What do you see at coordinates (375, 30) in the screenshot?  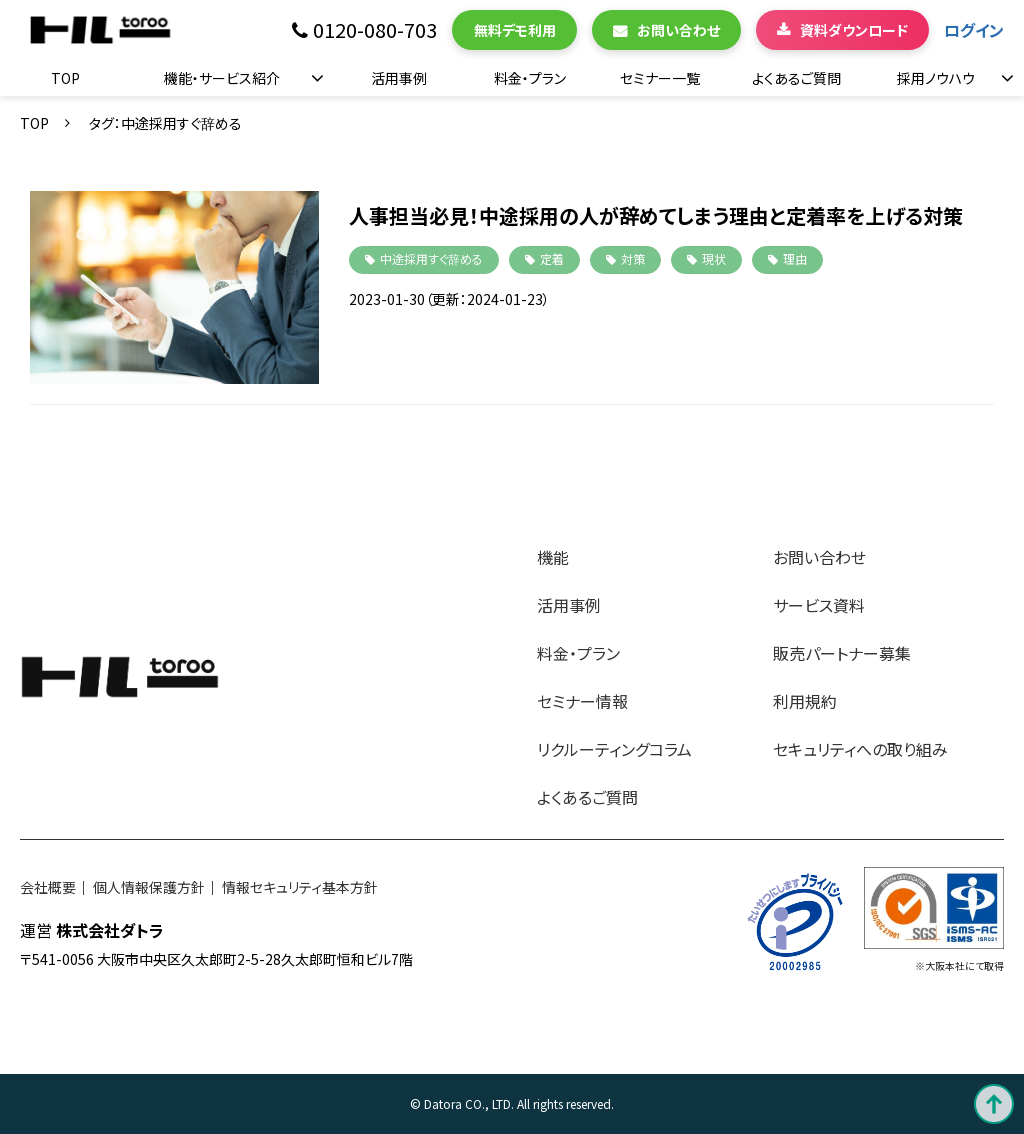 I see `0120-080-703` at bounding box center [375, 30].